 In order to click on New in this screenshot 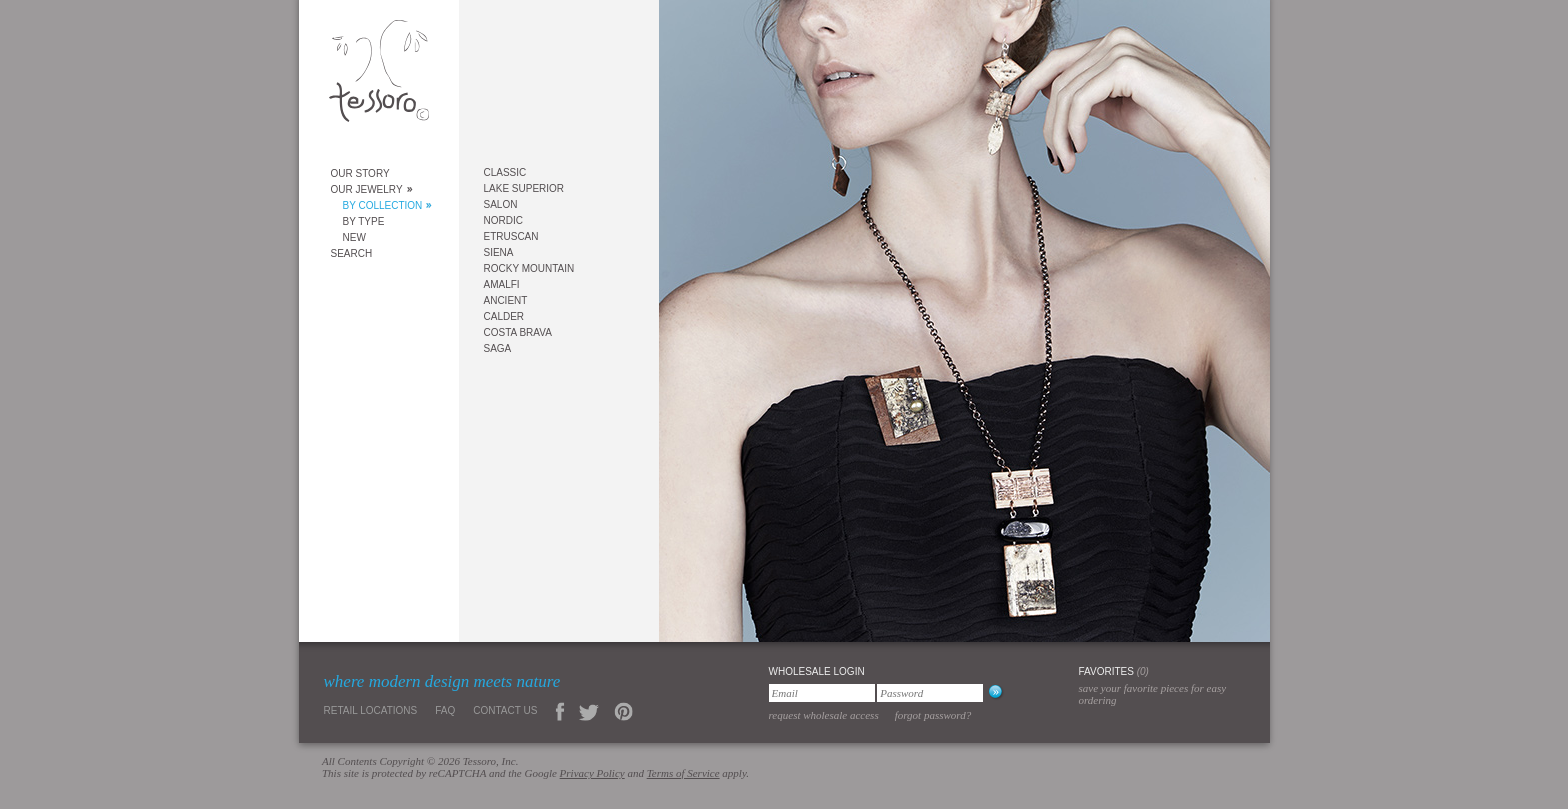, I will do `click(354, 237)`.